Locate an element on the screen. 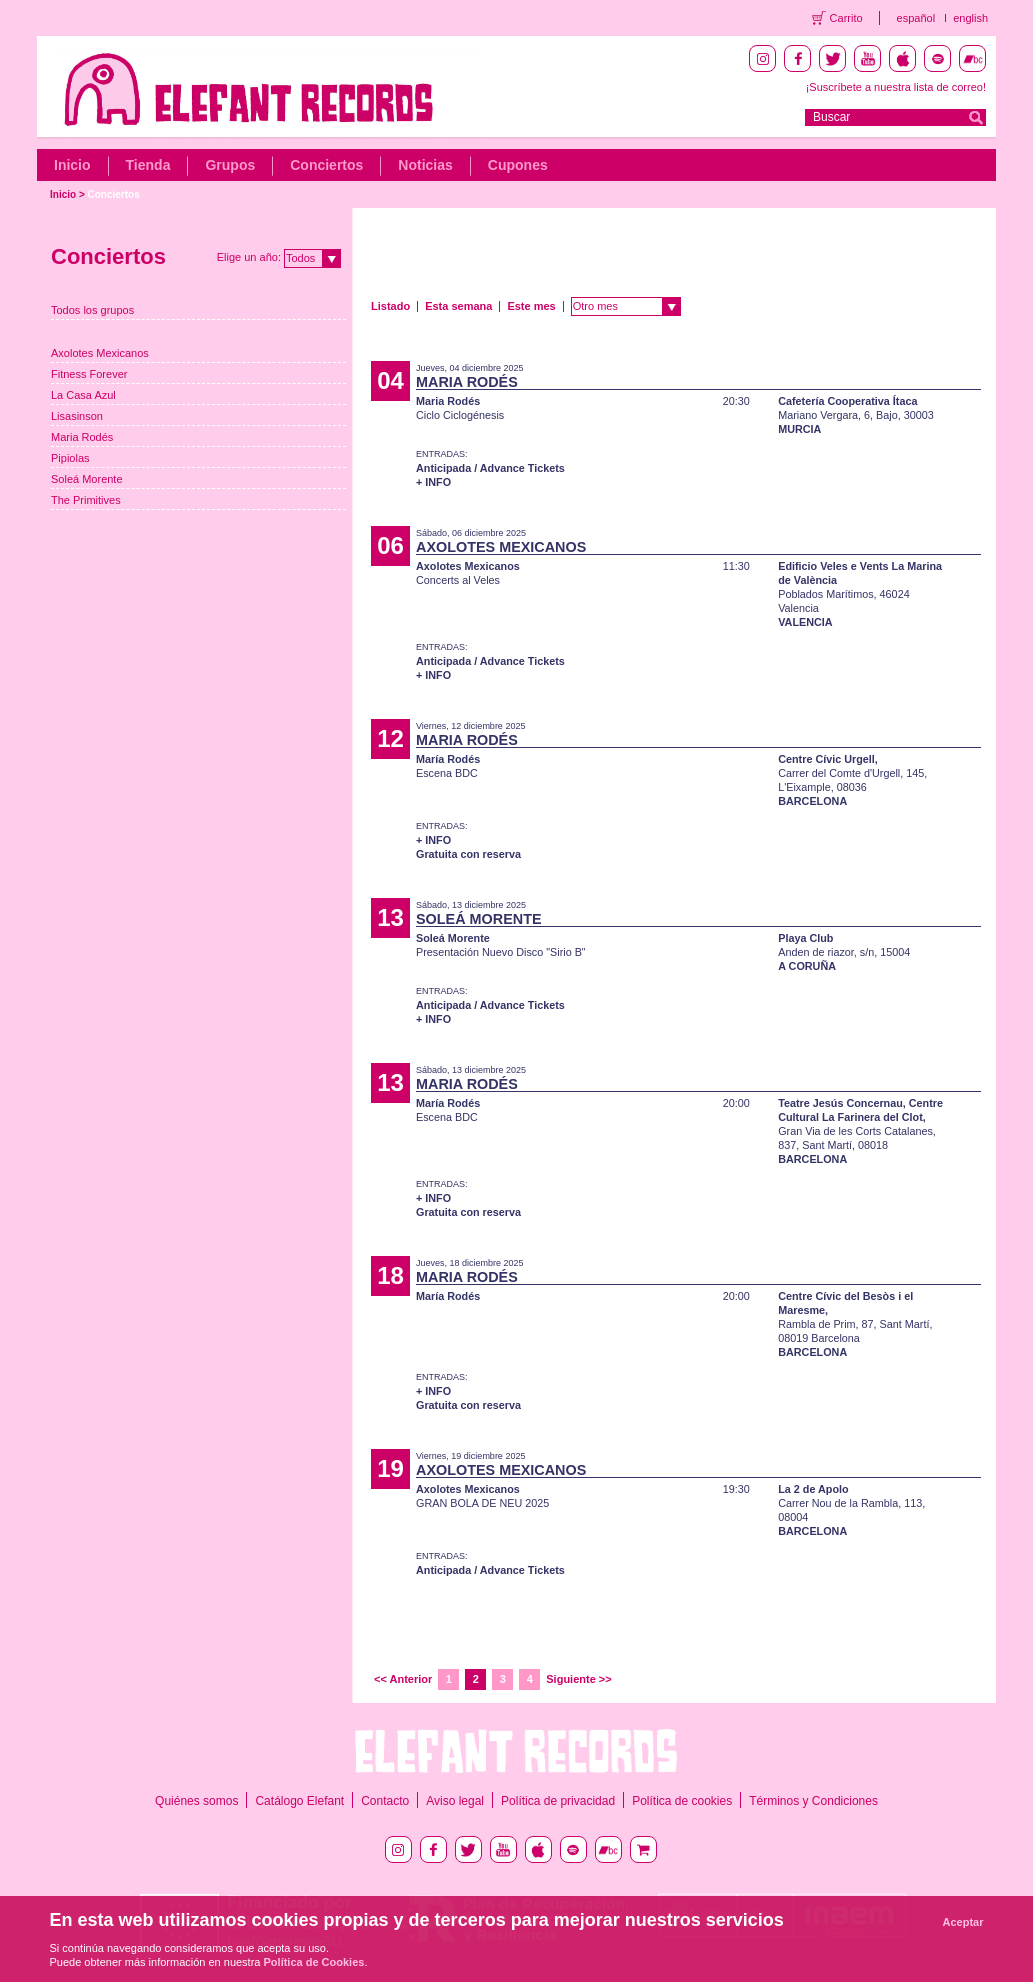 This screenshot has width=1033, height=1982. SOLEÁ MORENTE is located at coordinates (479, 919).